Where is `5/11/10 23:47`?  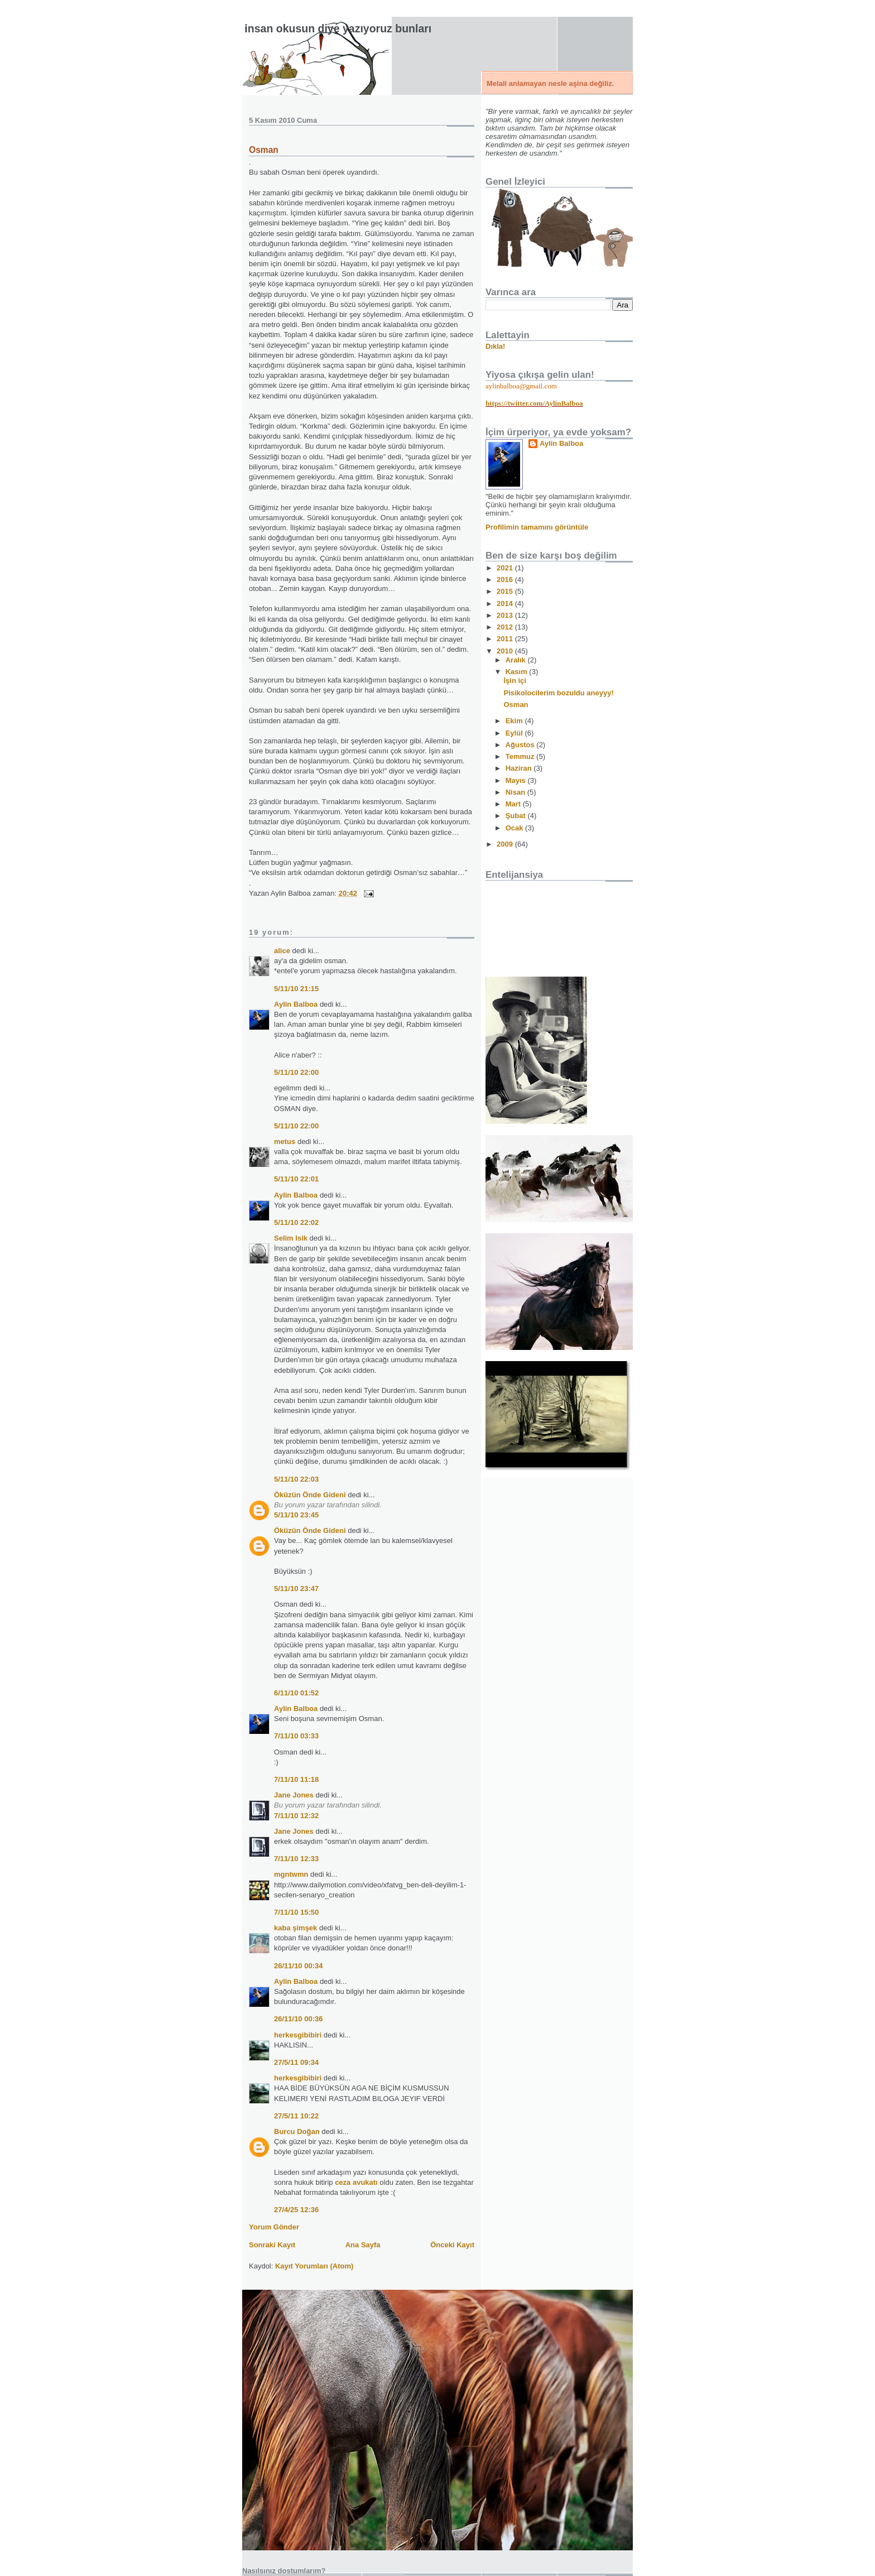 5/11/10 23:47 is located at coordinates (296, 1588).